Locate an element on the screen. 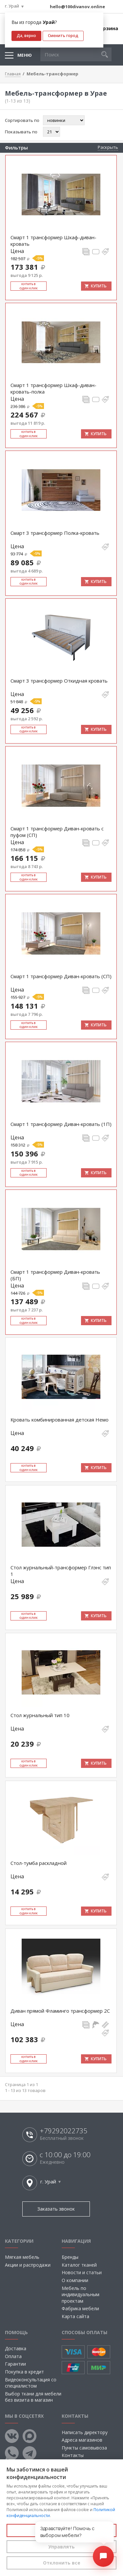 The height and width of the screenshot is (2576, 123). Оплата is located at coordinates (13, 2356).